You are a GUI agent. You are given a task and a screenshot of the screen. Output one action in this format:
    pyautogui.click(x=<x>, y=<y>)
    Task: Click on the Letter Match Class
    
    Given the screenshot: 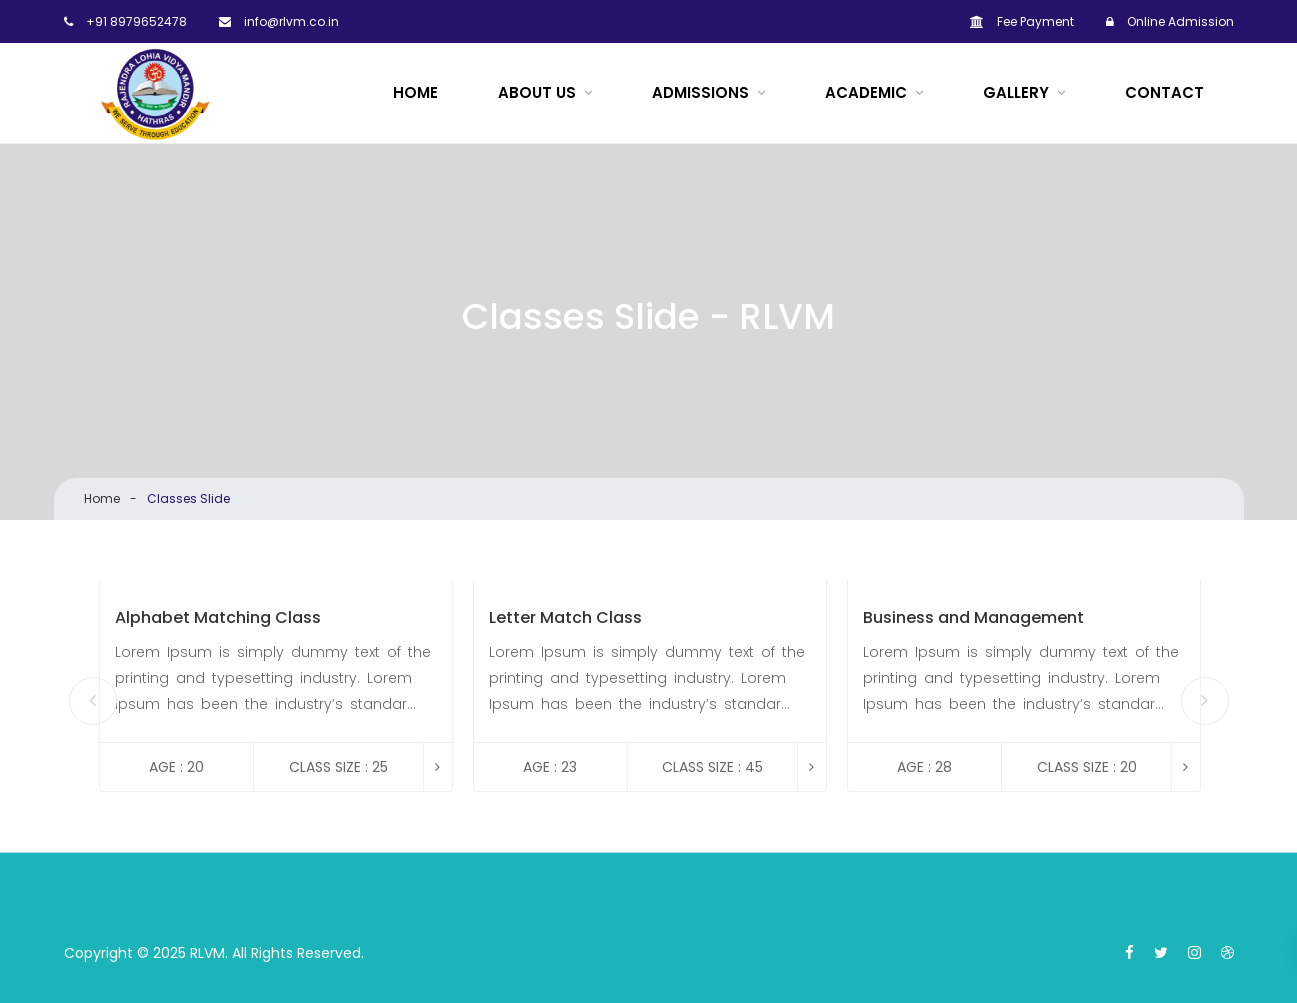 What is the action you would take?
    pyautogui.click(x=565, y=618)
    